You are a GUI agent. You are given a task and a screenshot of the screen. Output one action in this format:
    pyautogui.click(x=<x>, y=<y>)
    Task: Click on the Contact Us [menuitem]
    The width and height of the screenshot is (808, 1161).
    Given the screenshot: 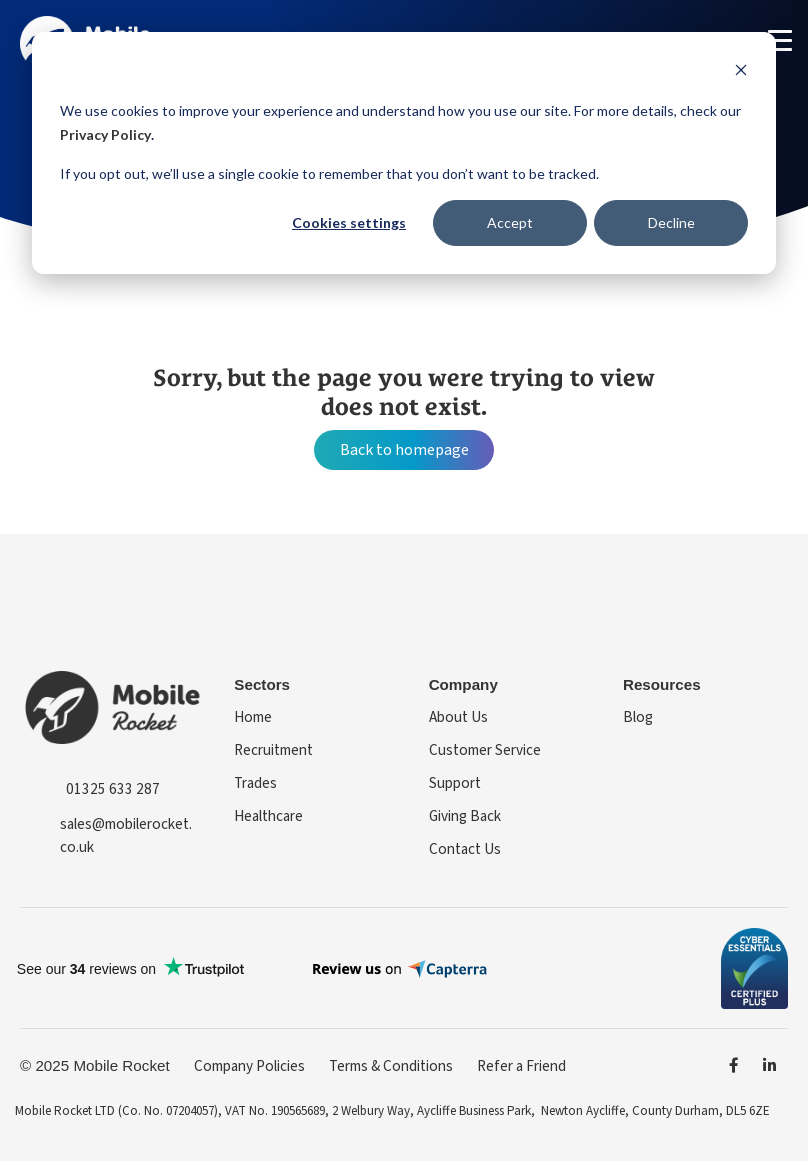 What is the action you would take?
    pyautogui.click(x=465, y=849)
    